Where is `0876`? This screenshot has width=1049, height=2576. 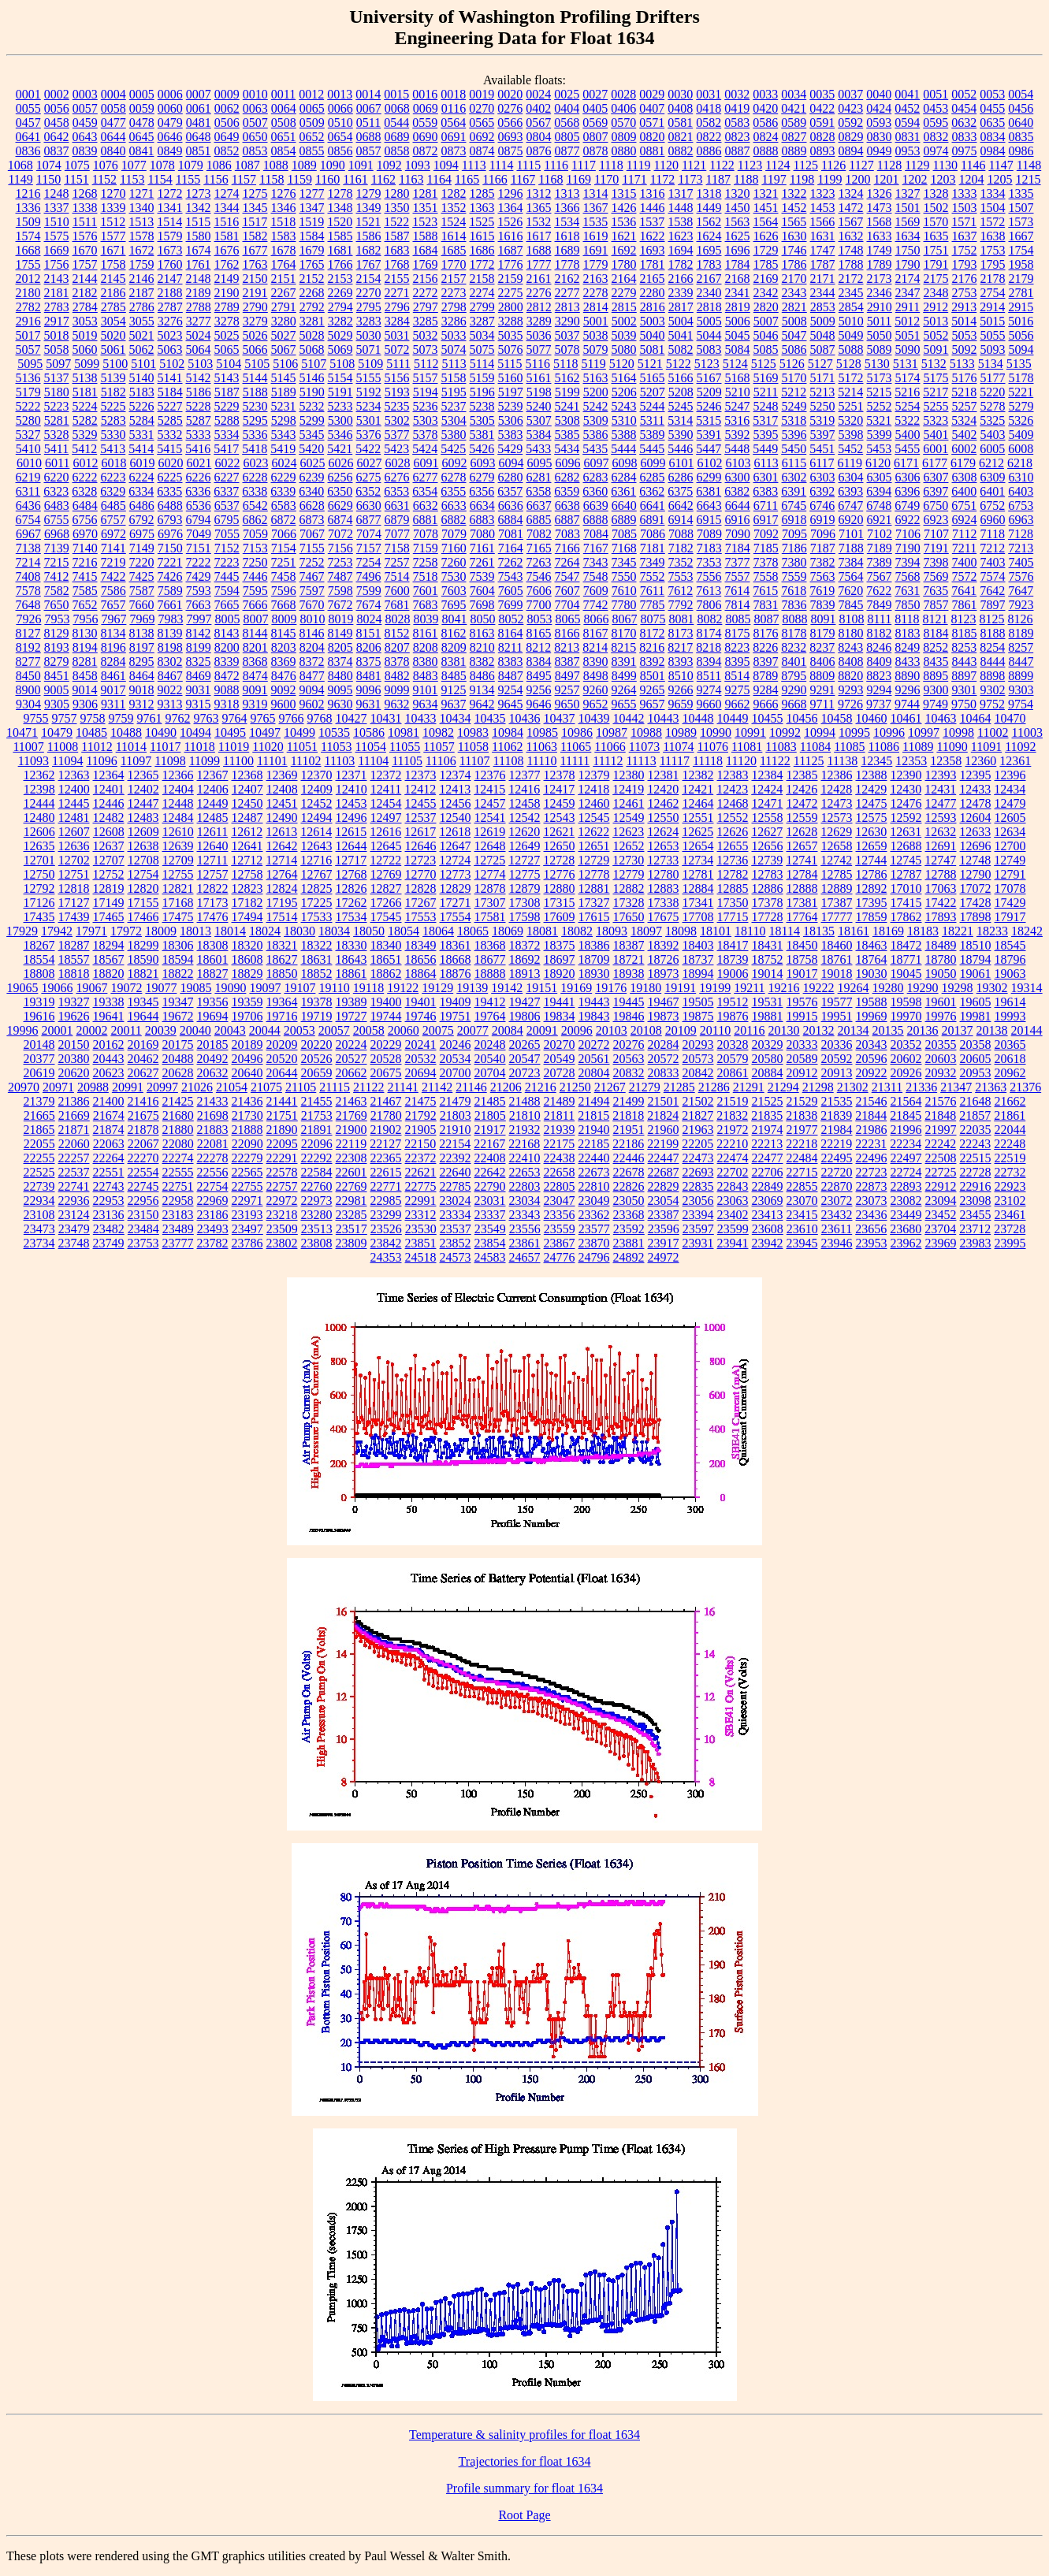 0876 is located at coordinates (539, 151).